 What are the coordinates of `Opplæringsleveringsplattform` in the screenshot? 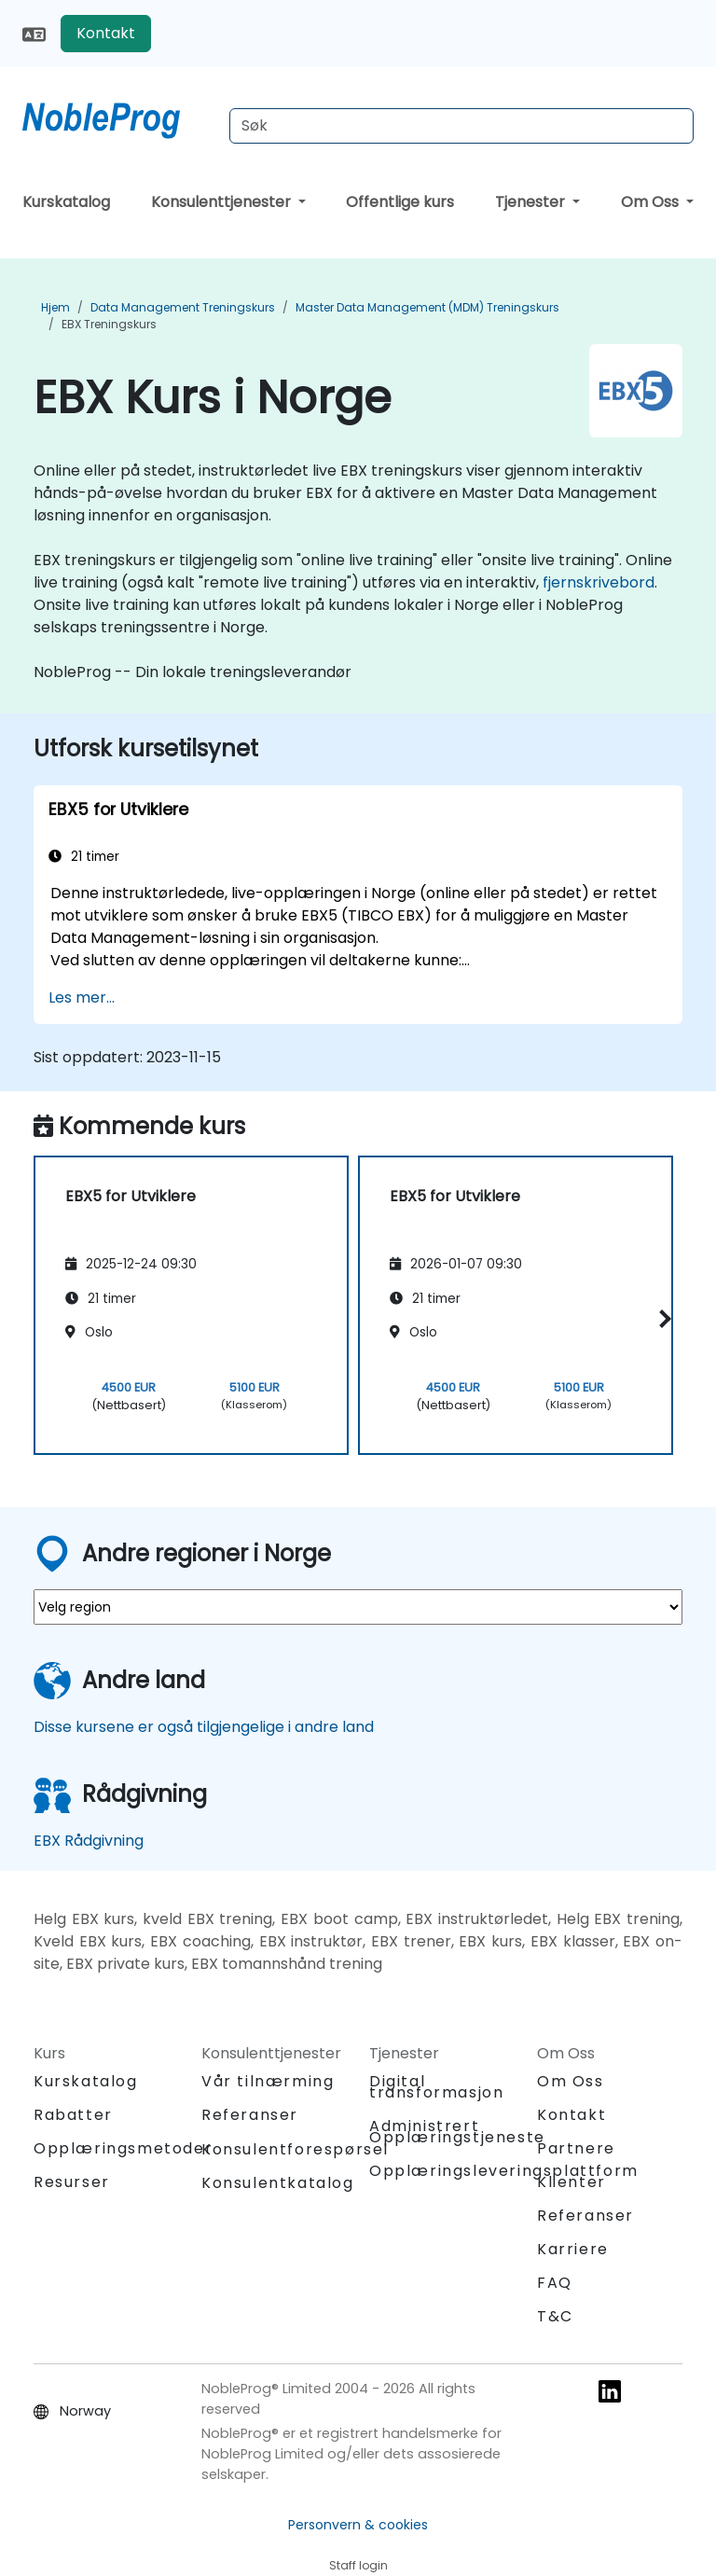 It's located at (504, 2170).